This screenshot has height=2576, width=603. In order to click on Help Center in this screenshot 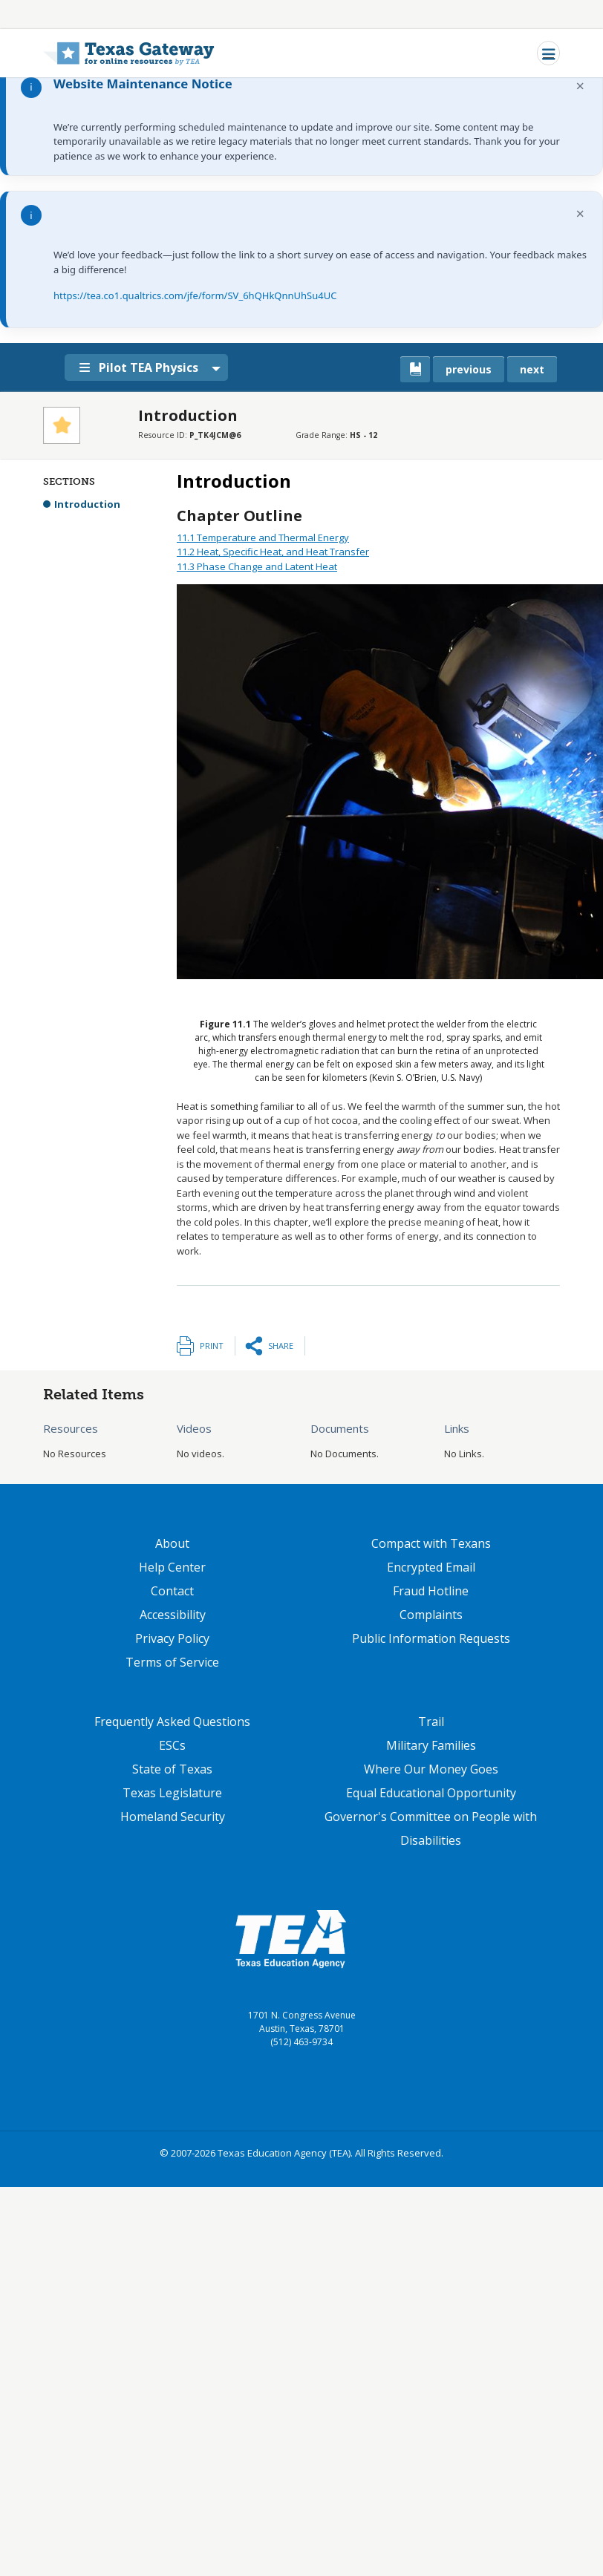, I will do `click(172, 1567)`.